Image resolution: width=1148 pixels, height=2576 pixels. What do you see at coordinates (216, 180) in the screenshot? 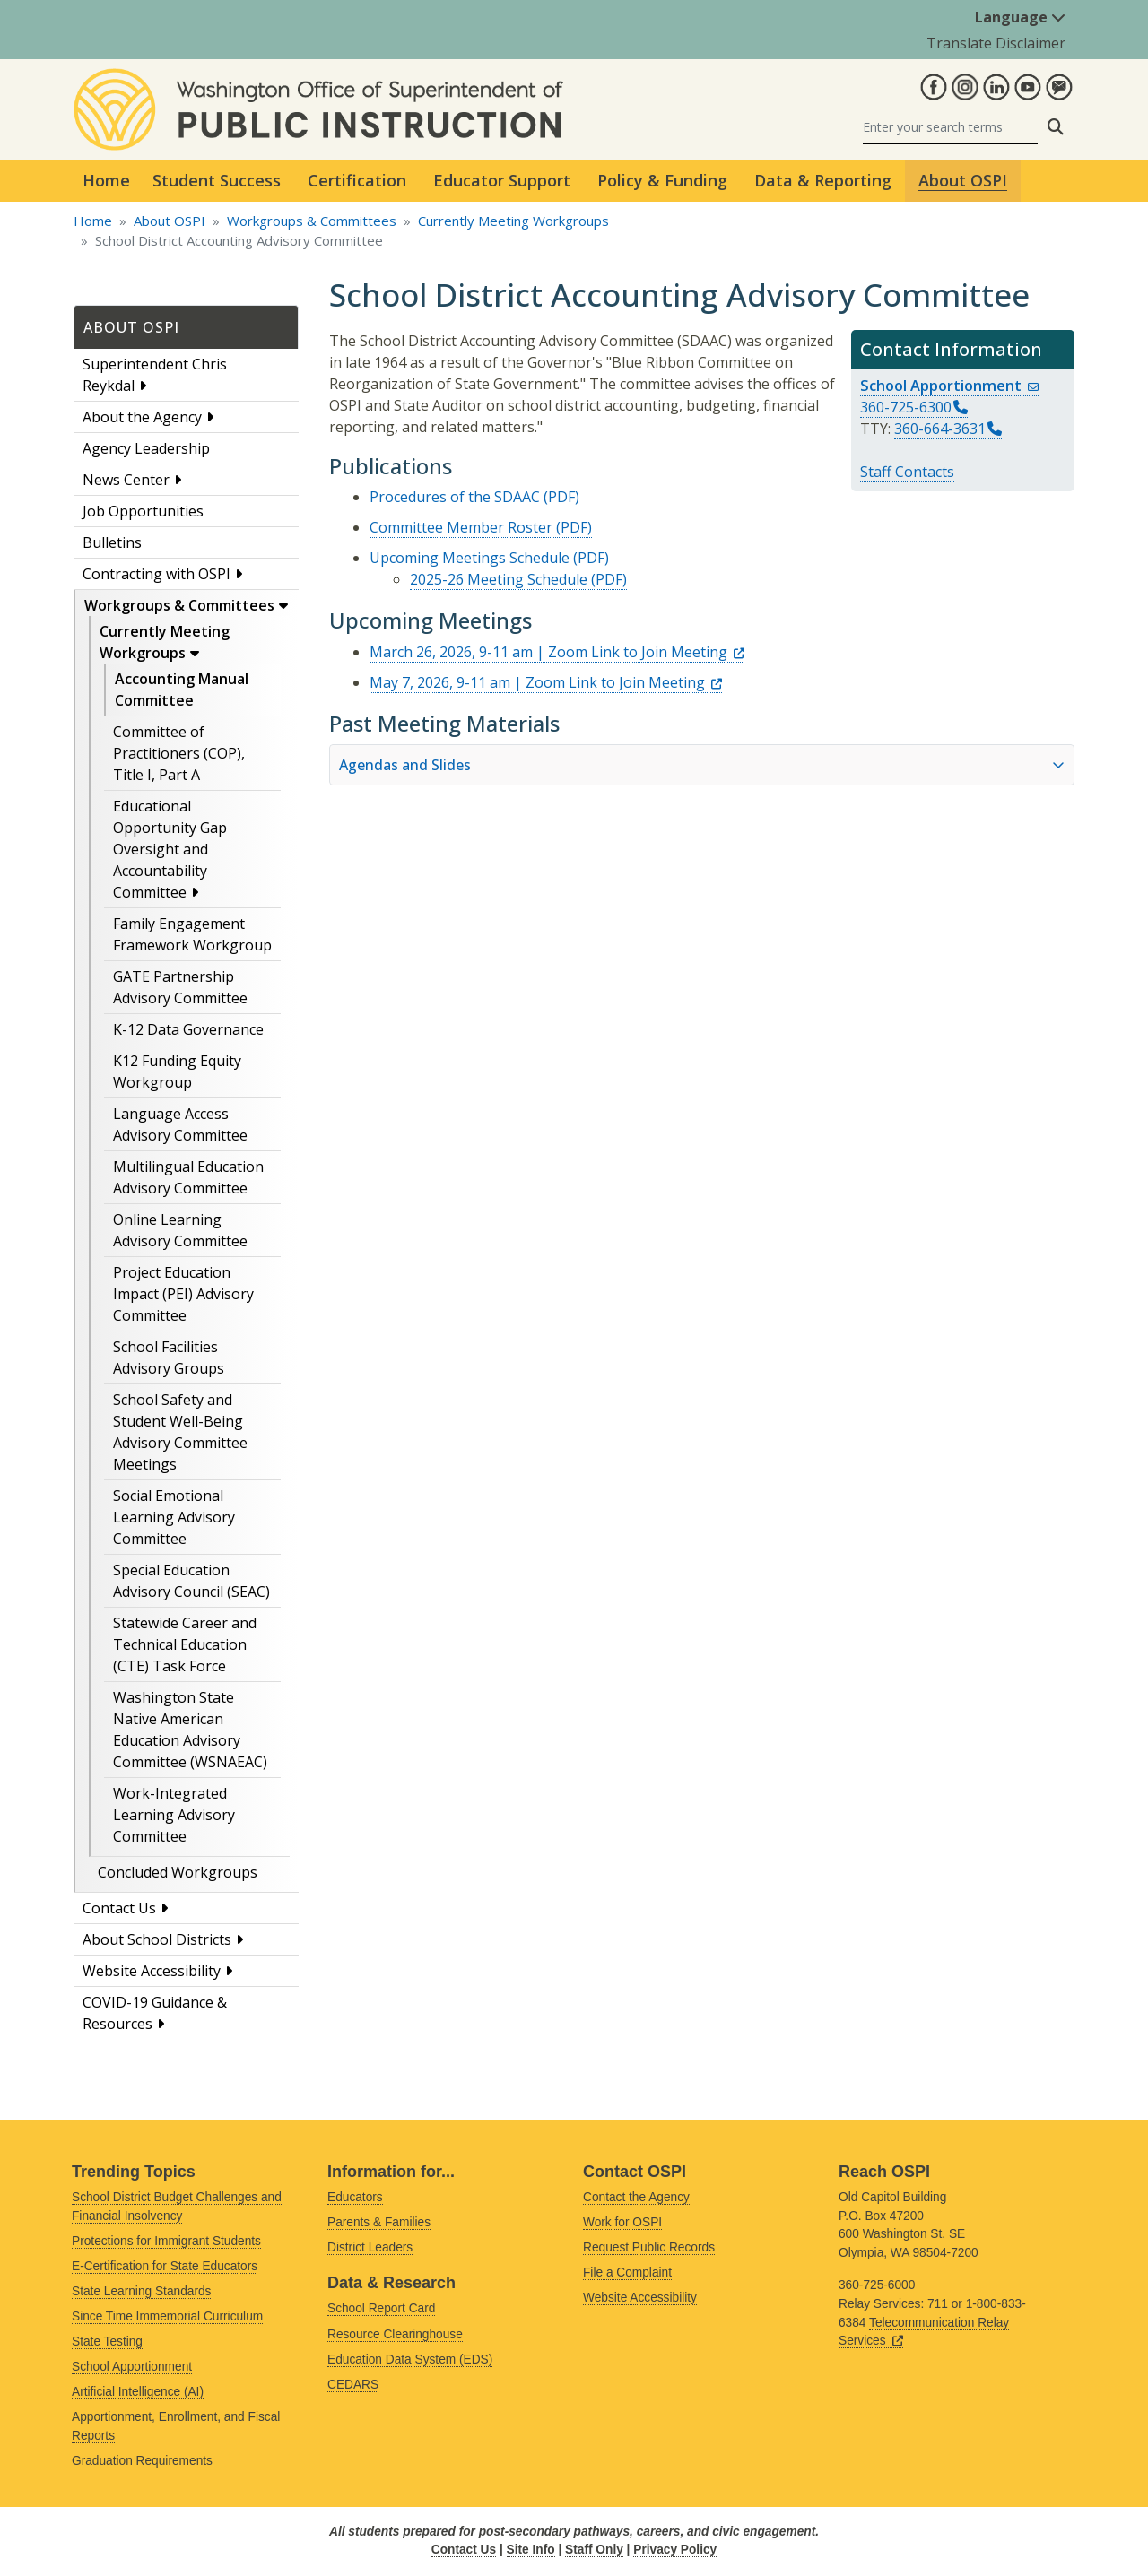
I see `Student Success [button]` at bounding box center [216, 180].